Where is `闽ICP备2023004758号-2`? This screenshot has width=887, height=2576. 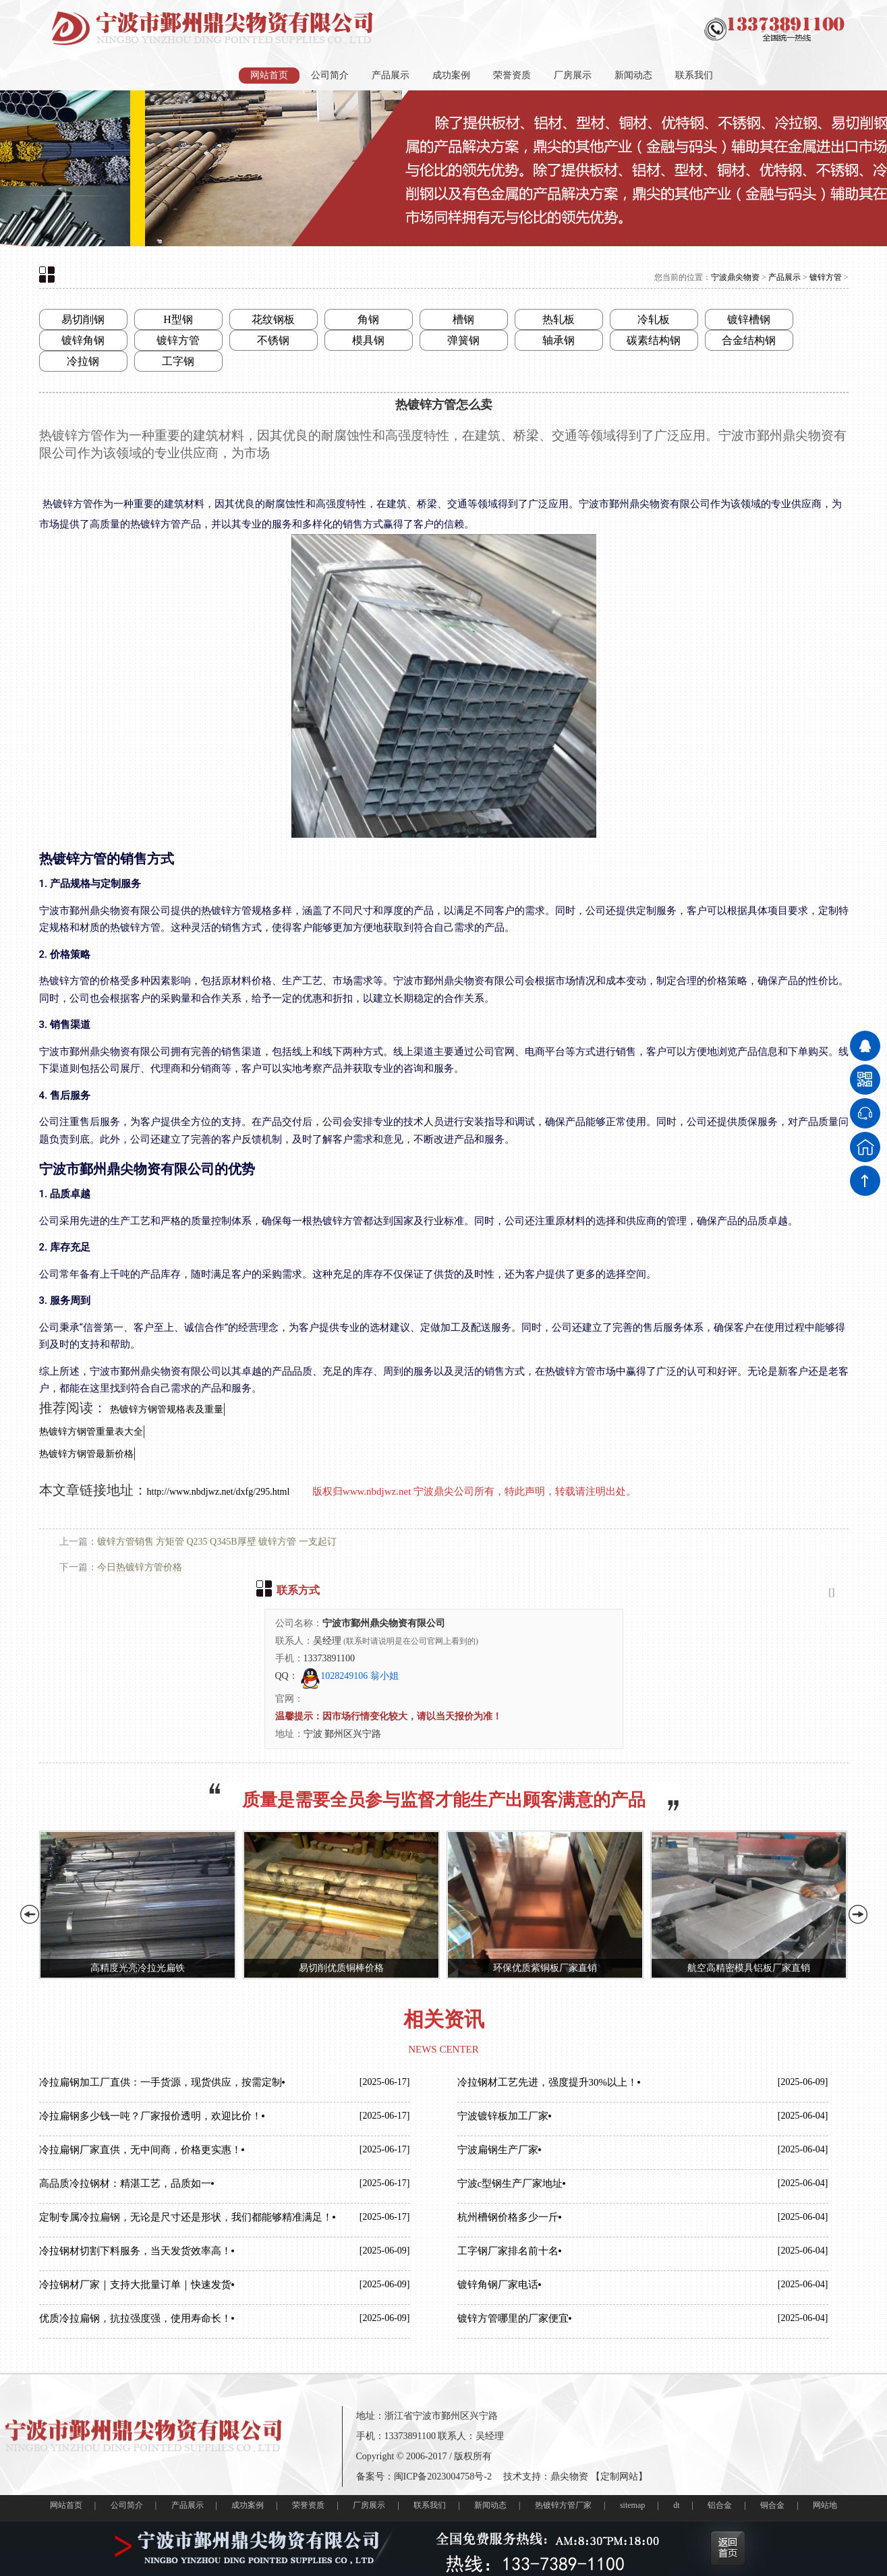
闽ICP备2023004758号-2 is located at coordinates (443, 2476).